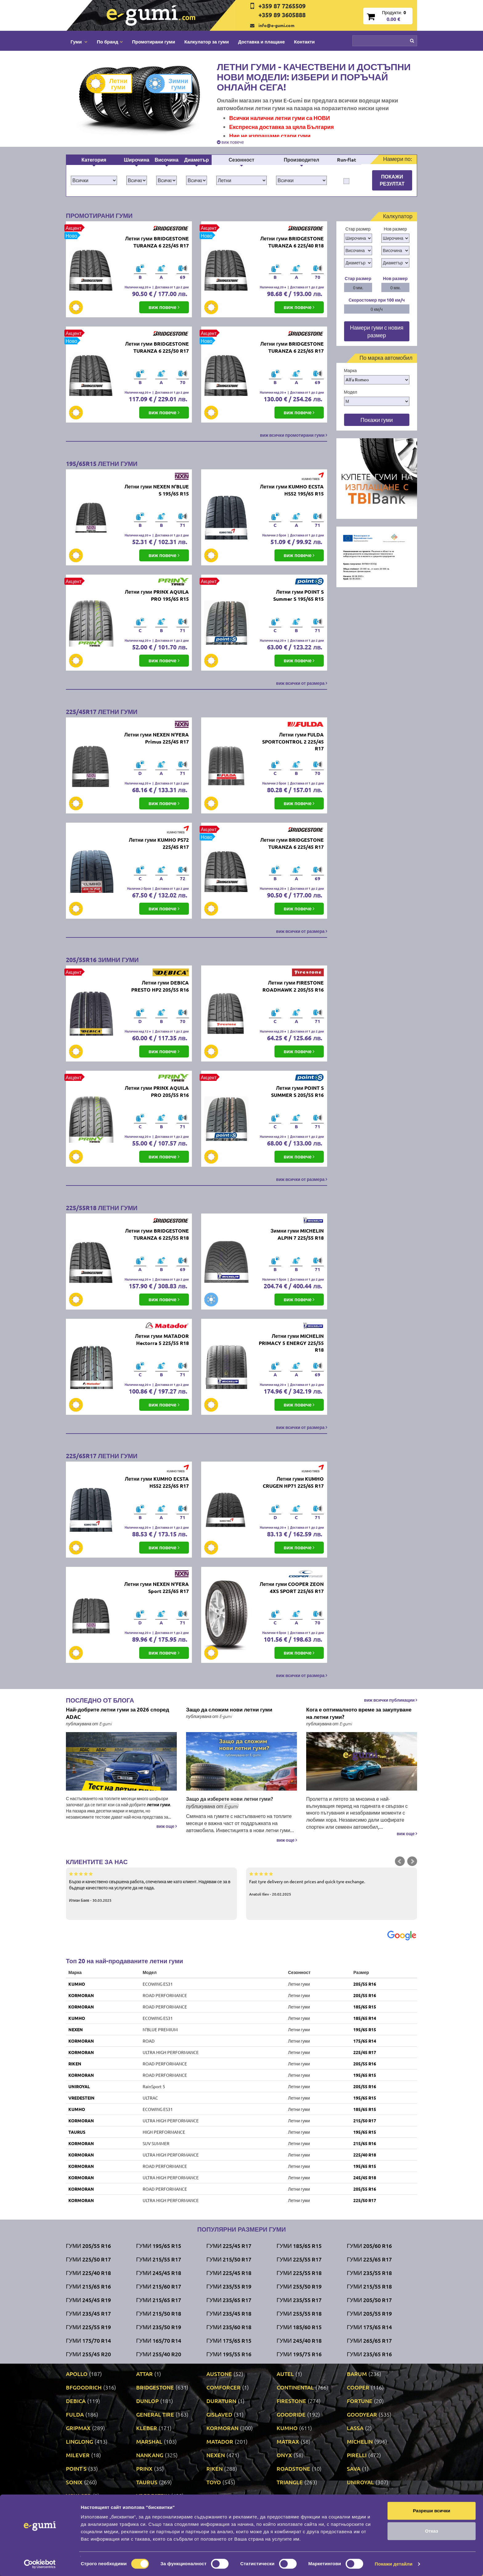  I want to click on Гуми 235/65 R16, so click(369, 2353).